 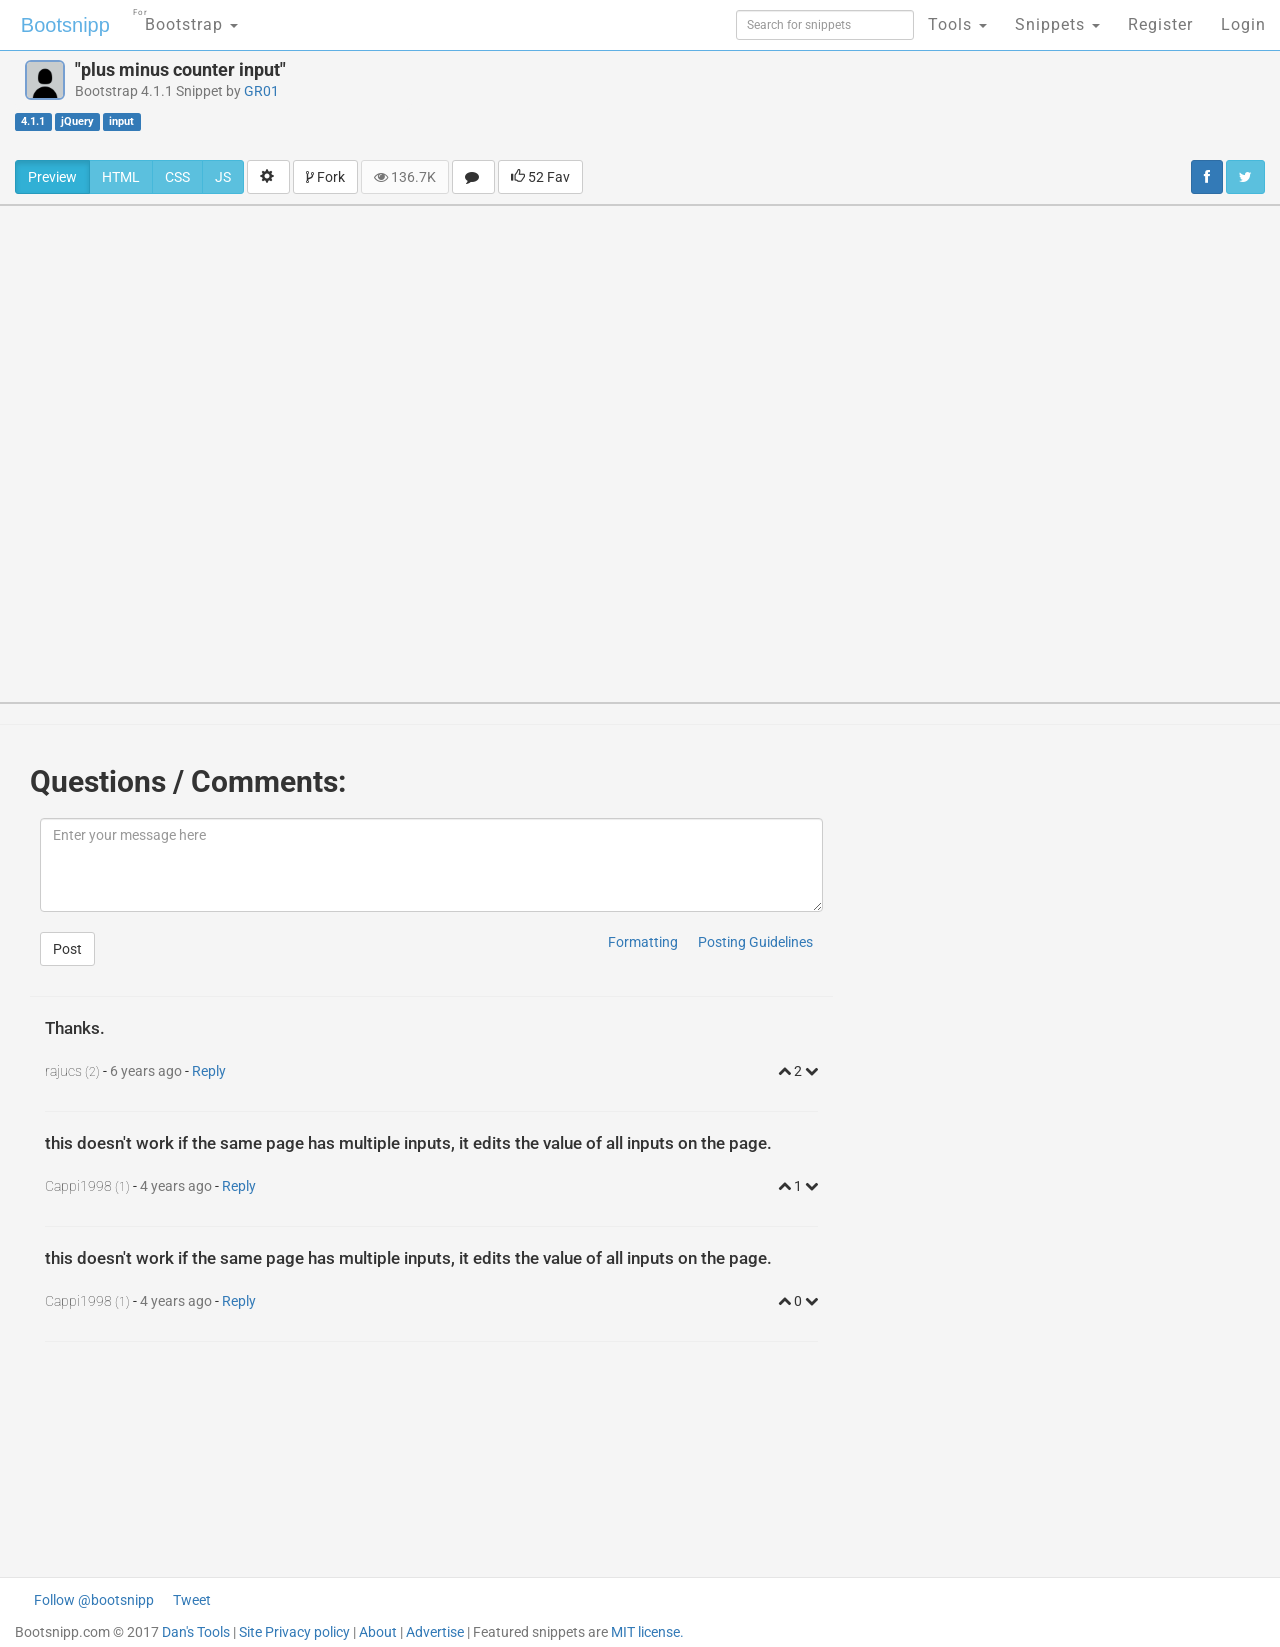 What do you see at coordinates (261, 91) in the screenshot?
I see `GR01` at bounding box center [261, 91].